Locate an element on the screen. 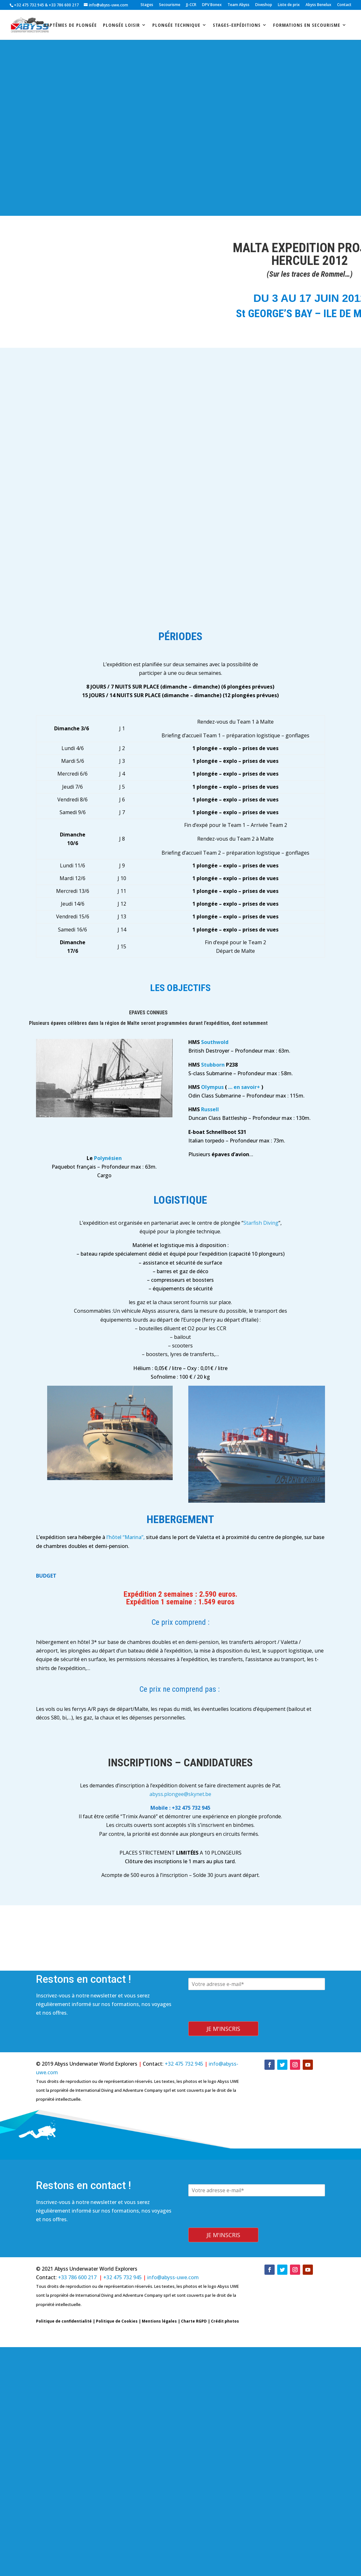  Team Abyss is located at coordinates (238, 5).